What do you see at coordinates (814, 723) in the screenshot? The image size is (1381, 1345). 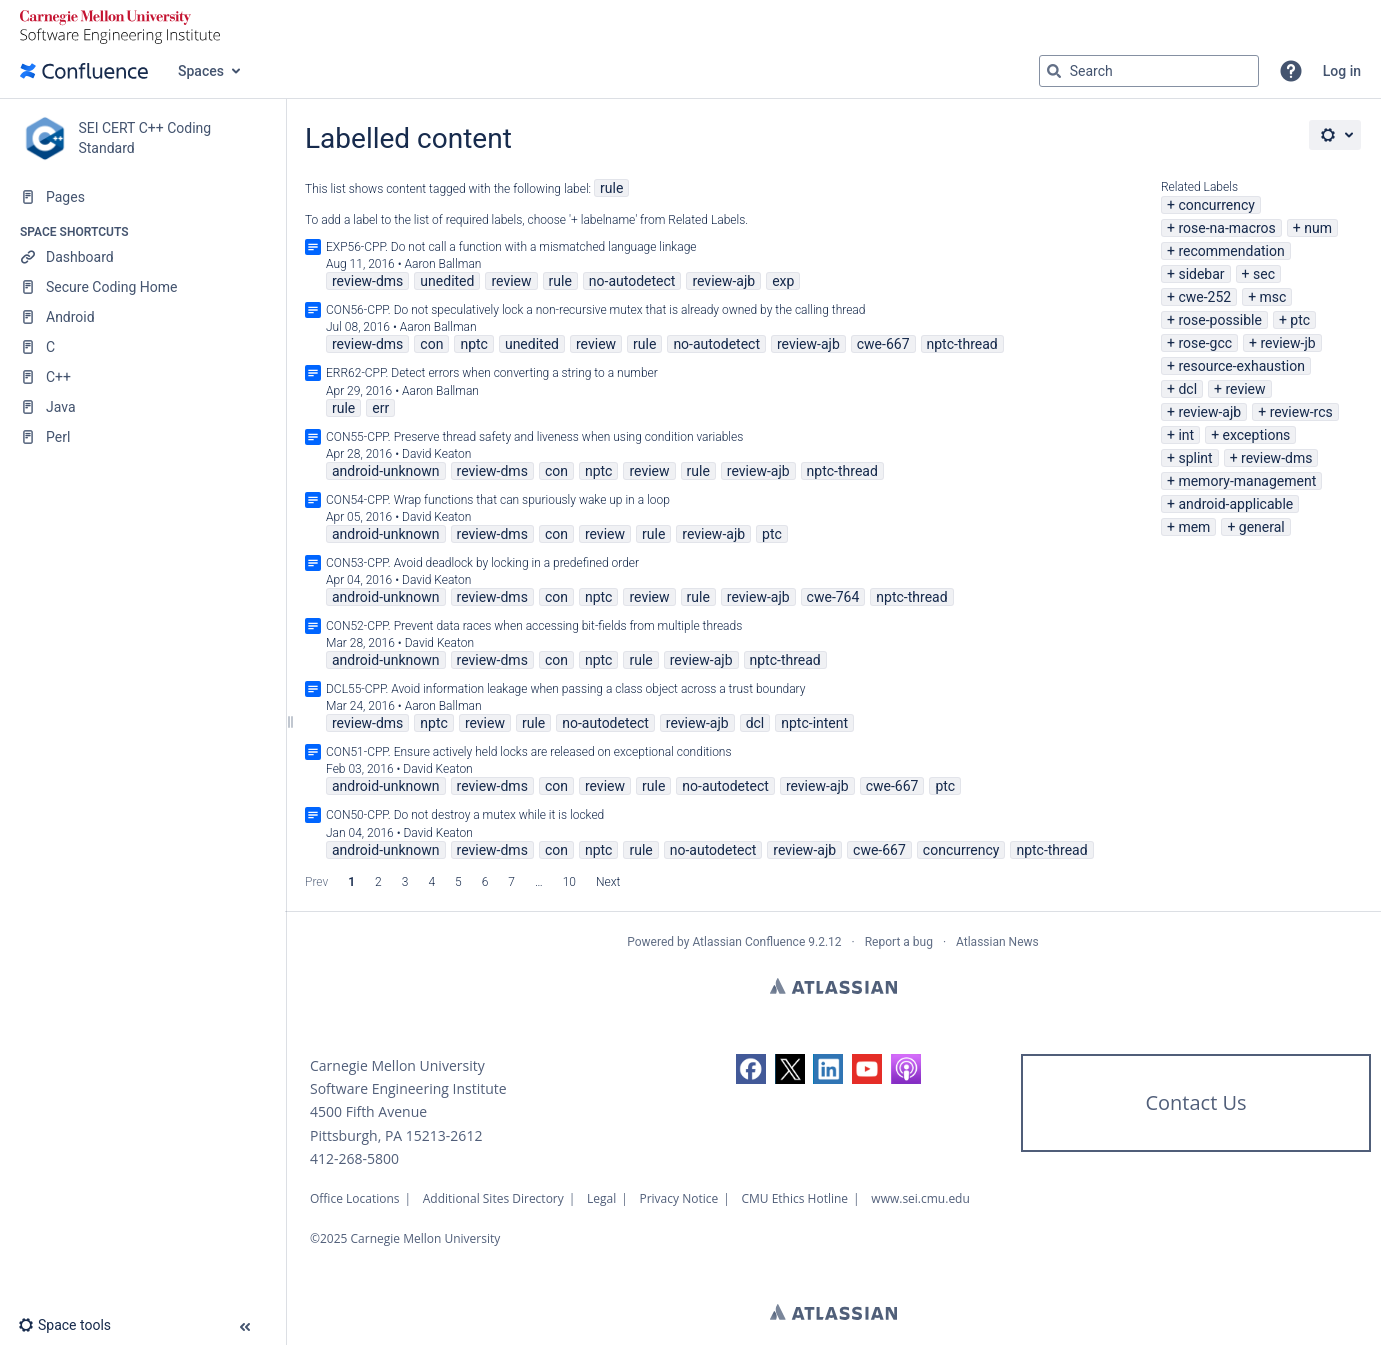 I see `nptc-intent` at bounding box center [814, 723].